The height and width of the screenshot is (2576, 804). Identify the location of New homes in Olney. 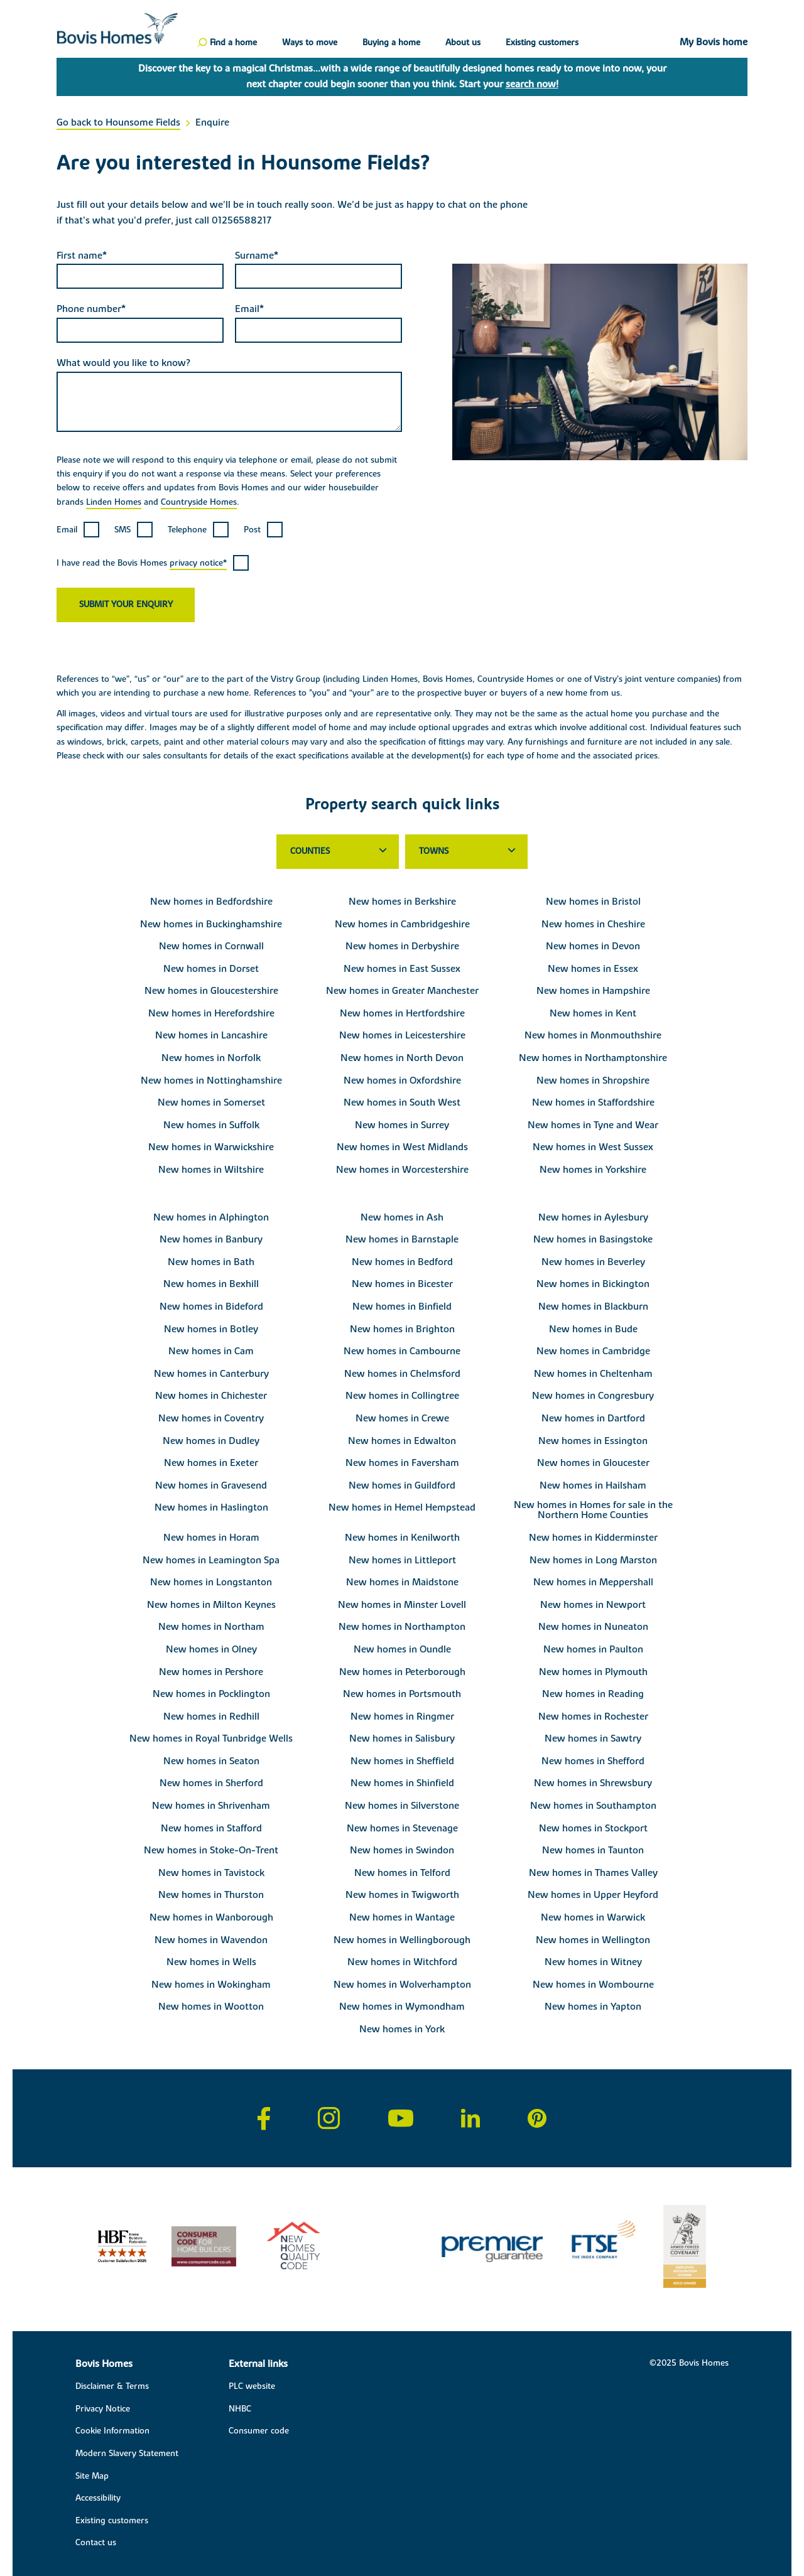
(211, 1649).